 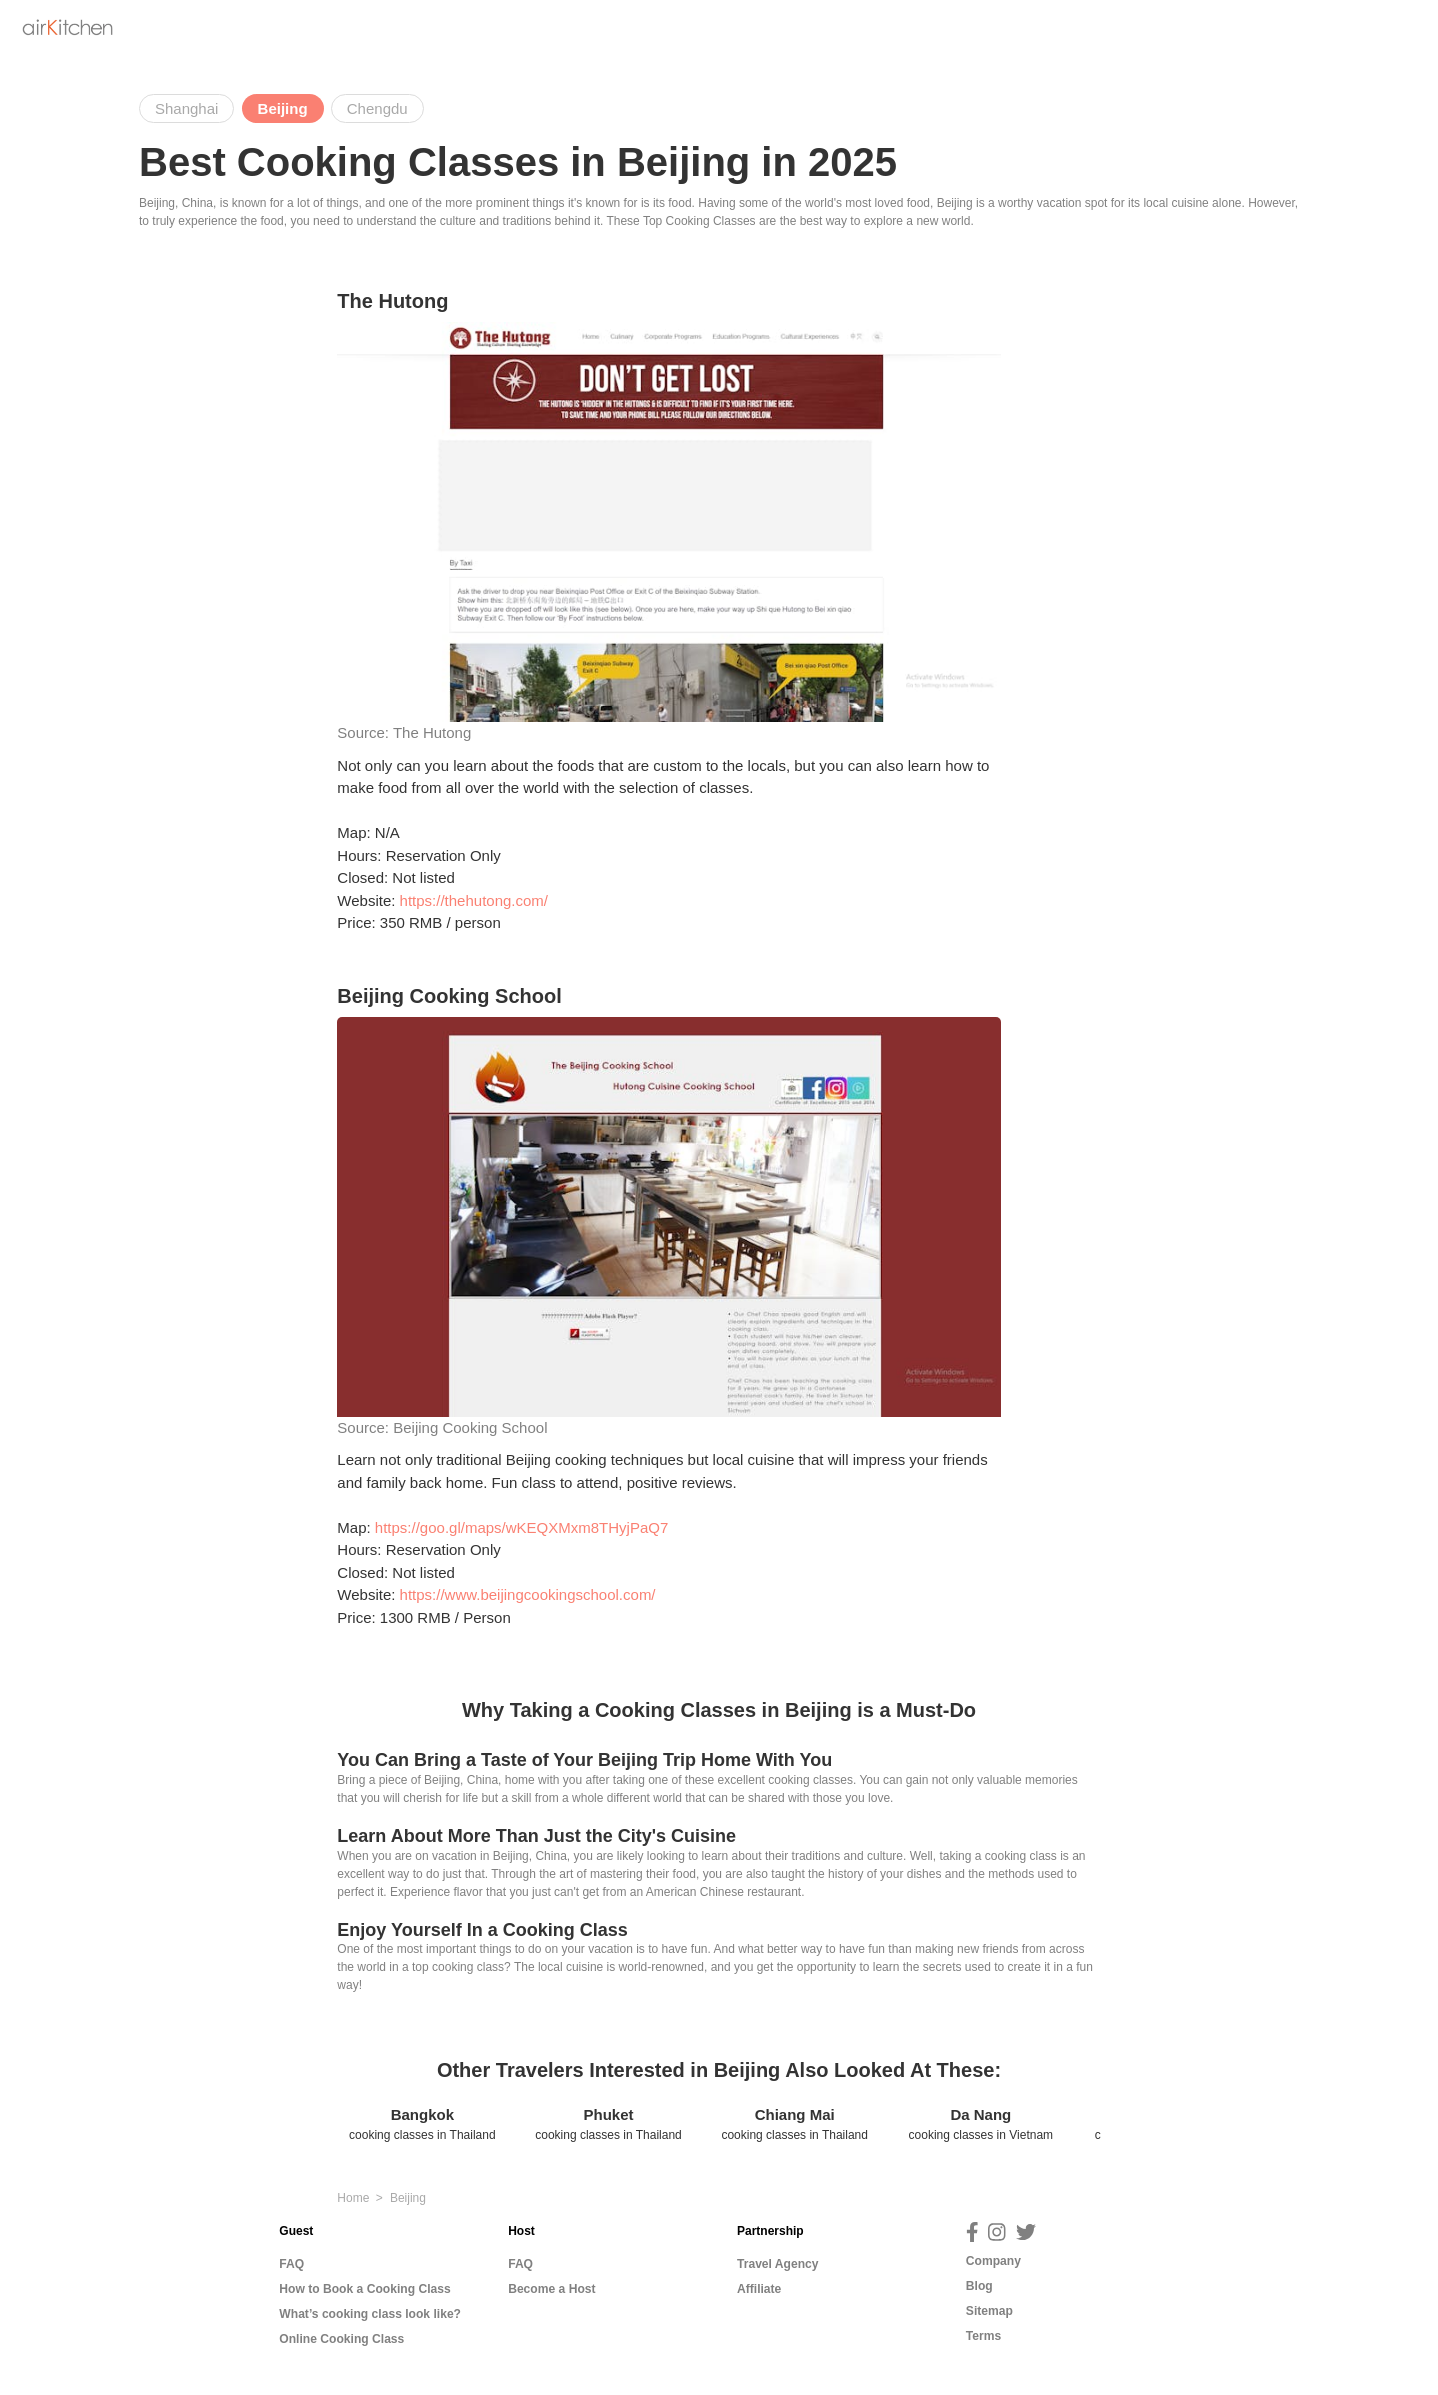 What do you see at coordinates (528, 1594) in the screenshot?
I see `https://www.beijingcookingschool.com/` at bounding box center [528, 1594].